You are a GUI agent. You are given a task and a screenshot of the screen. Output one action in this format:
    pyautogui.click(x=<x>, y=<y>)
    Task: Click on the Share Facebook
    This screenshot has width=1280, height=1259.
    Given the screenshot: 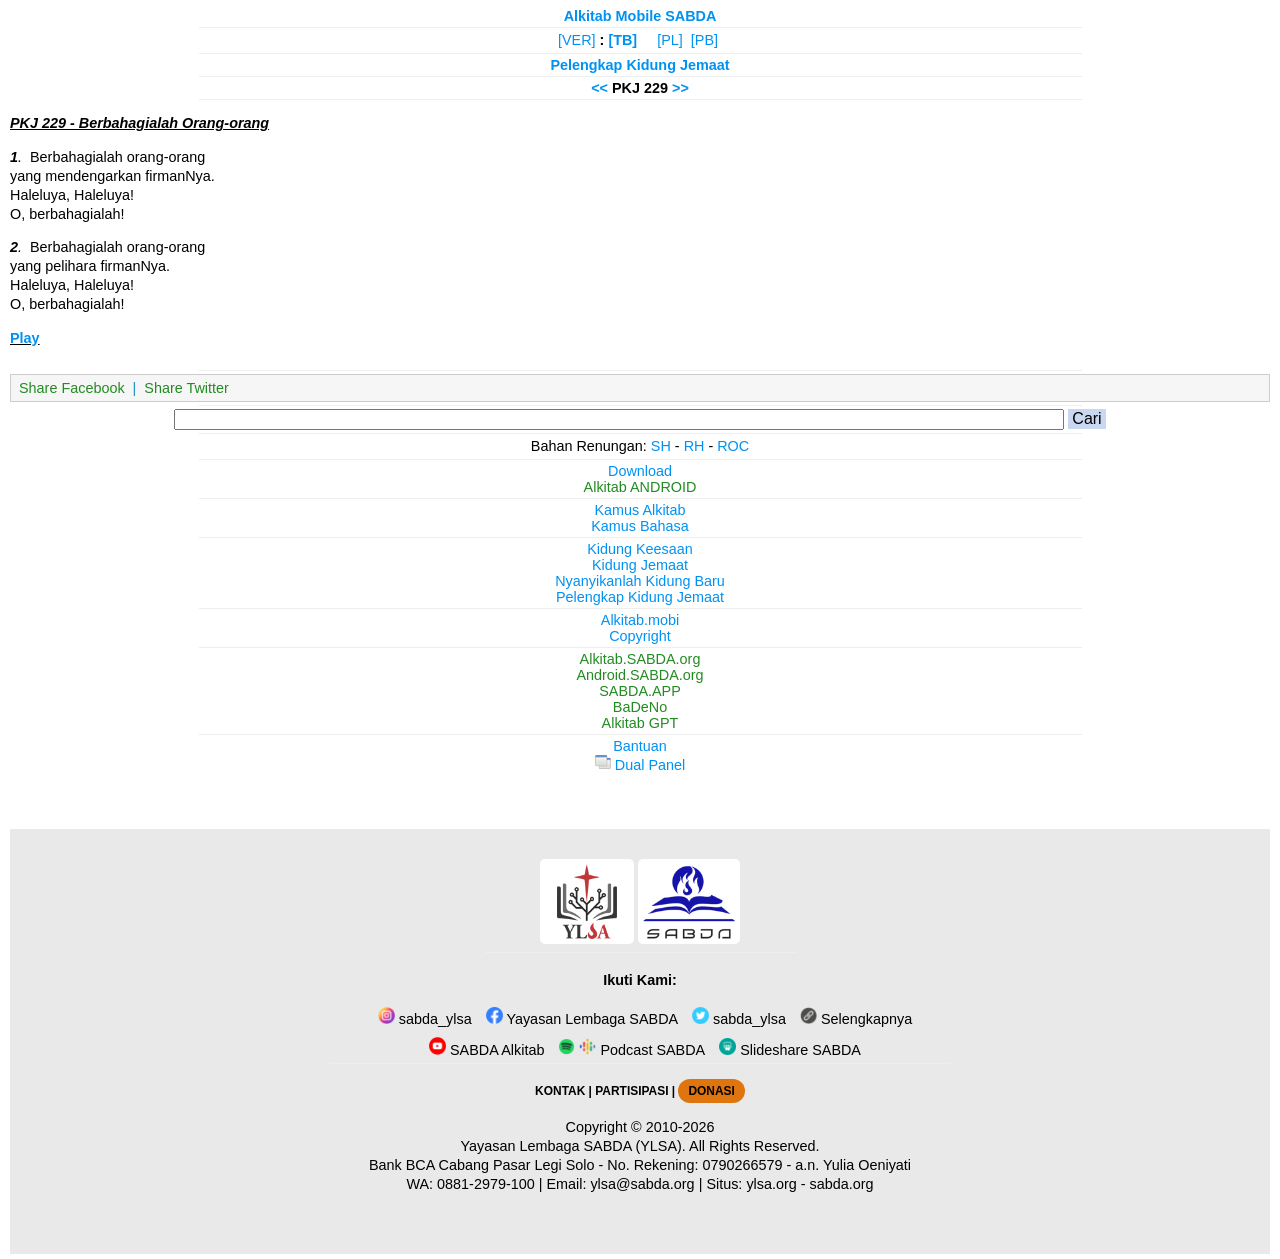 What is the action you would take?
    pyautogui.click(x=72, y=388)
    